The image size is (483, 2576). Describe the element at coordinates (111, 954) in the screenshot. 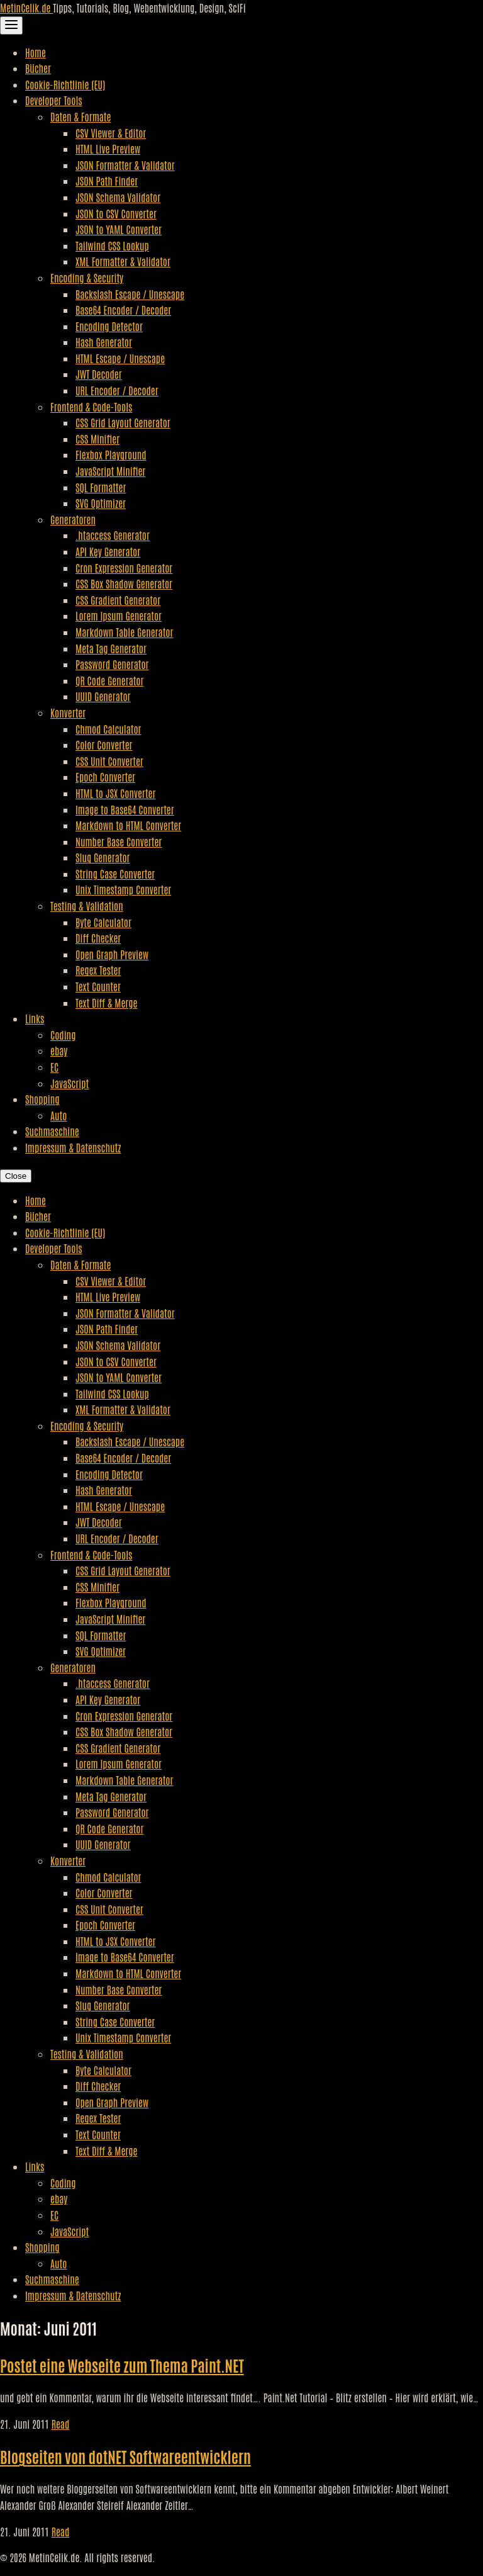

I see `Open Graph Preview` at that location.